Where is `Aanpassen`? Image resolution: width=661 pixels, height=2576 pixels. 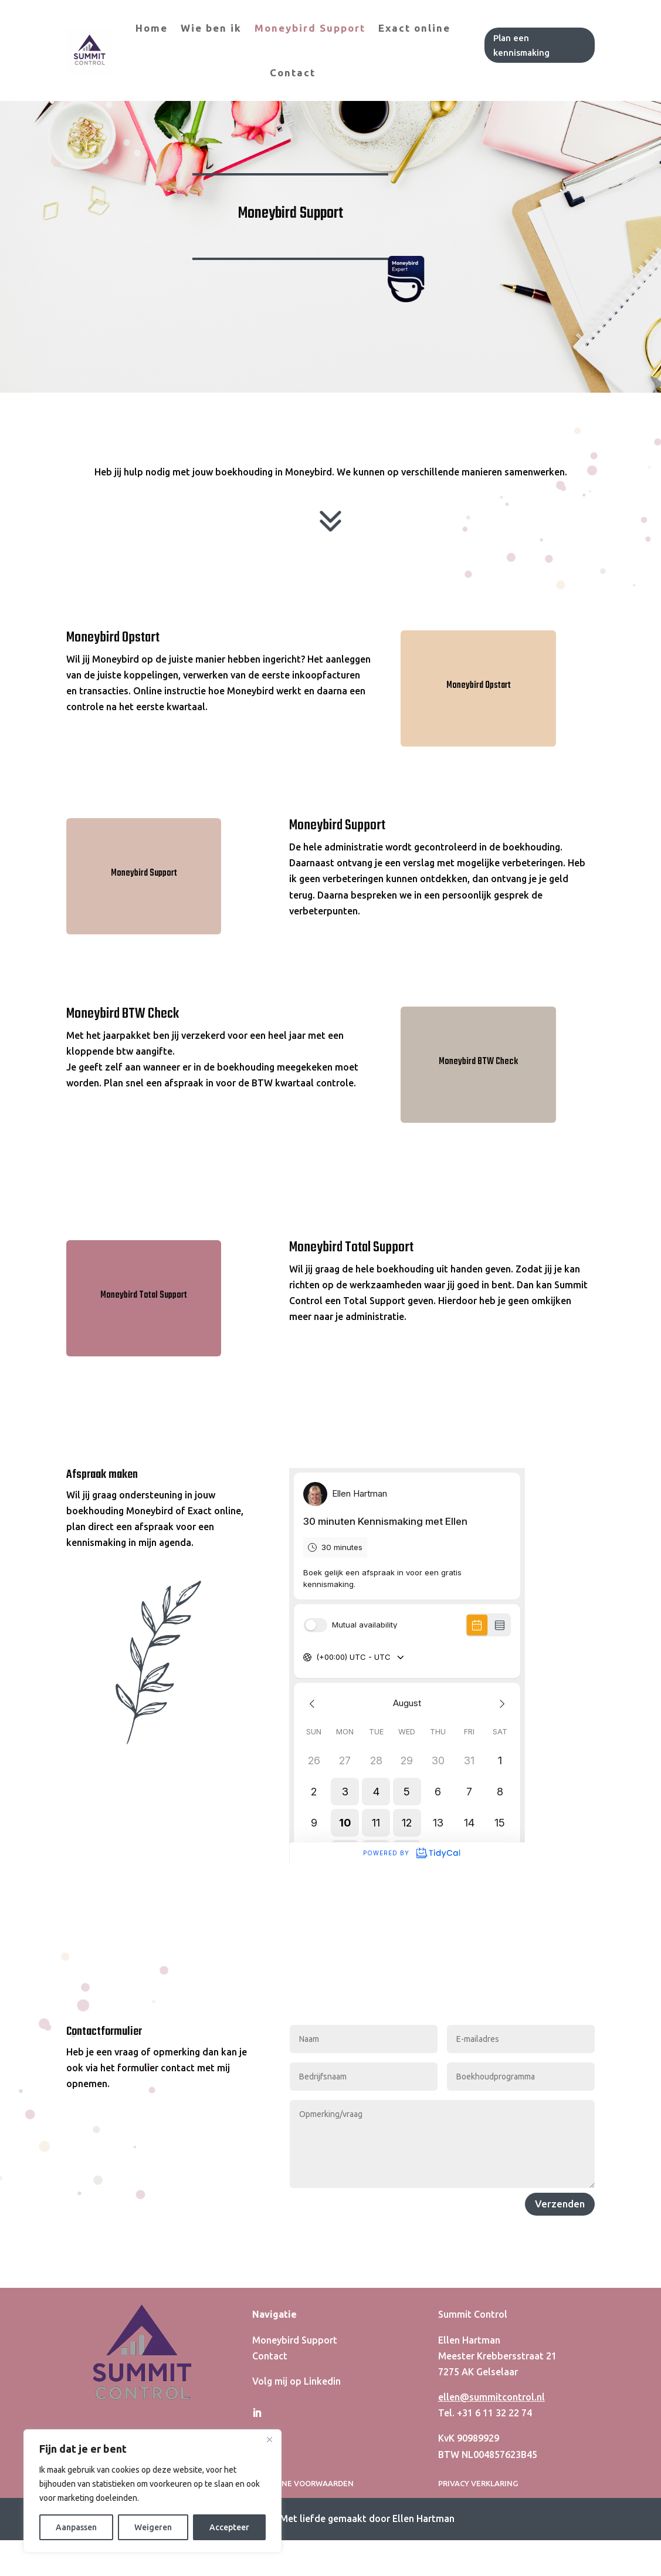
Aanpassen is located at coordinates (76, 2527).